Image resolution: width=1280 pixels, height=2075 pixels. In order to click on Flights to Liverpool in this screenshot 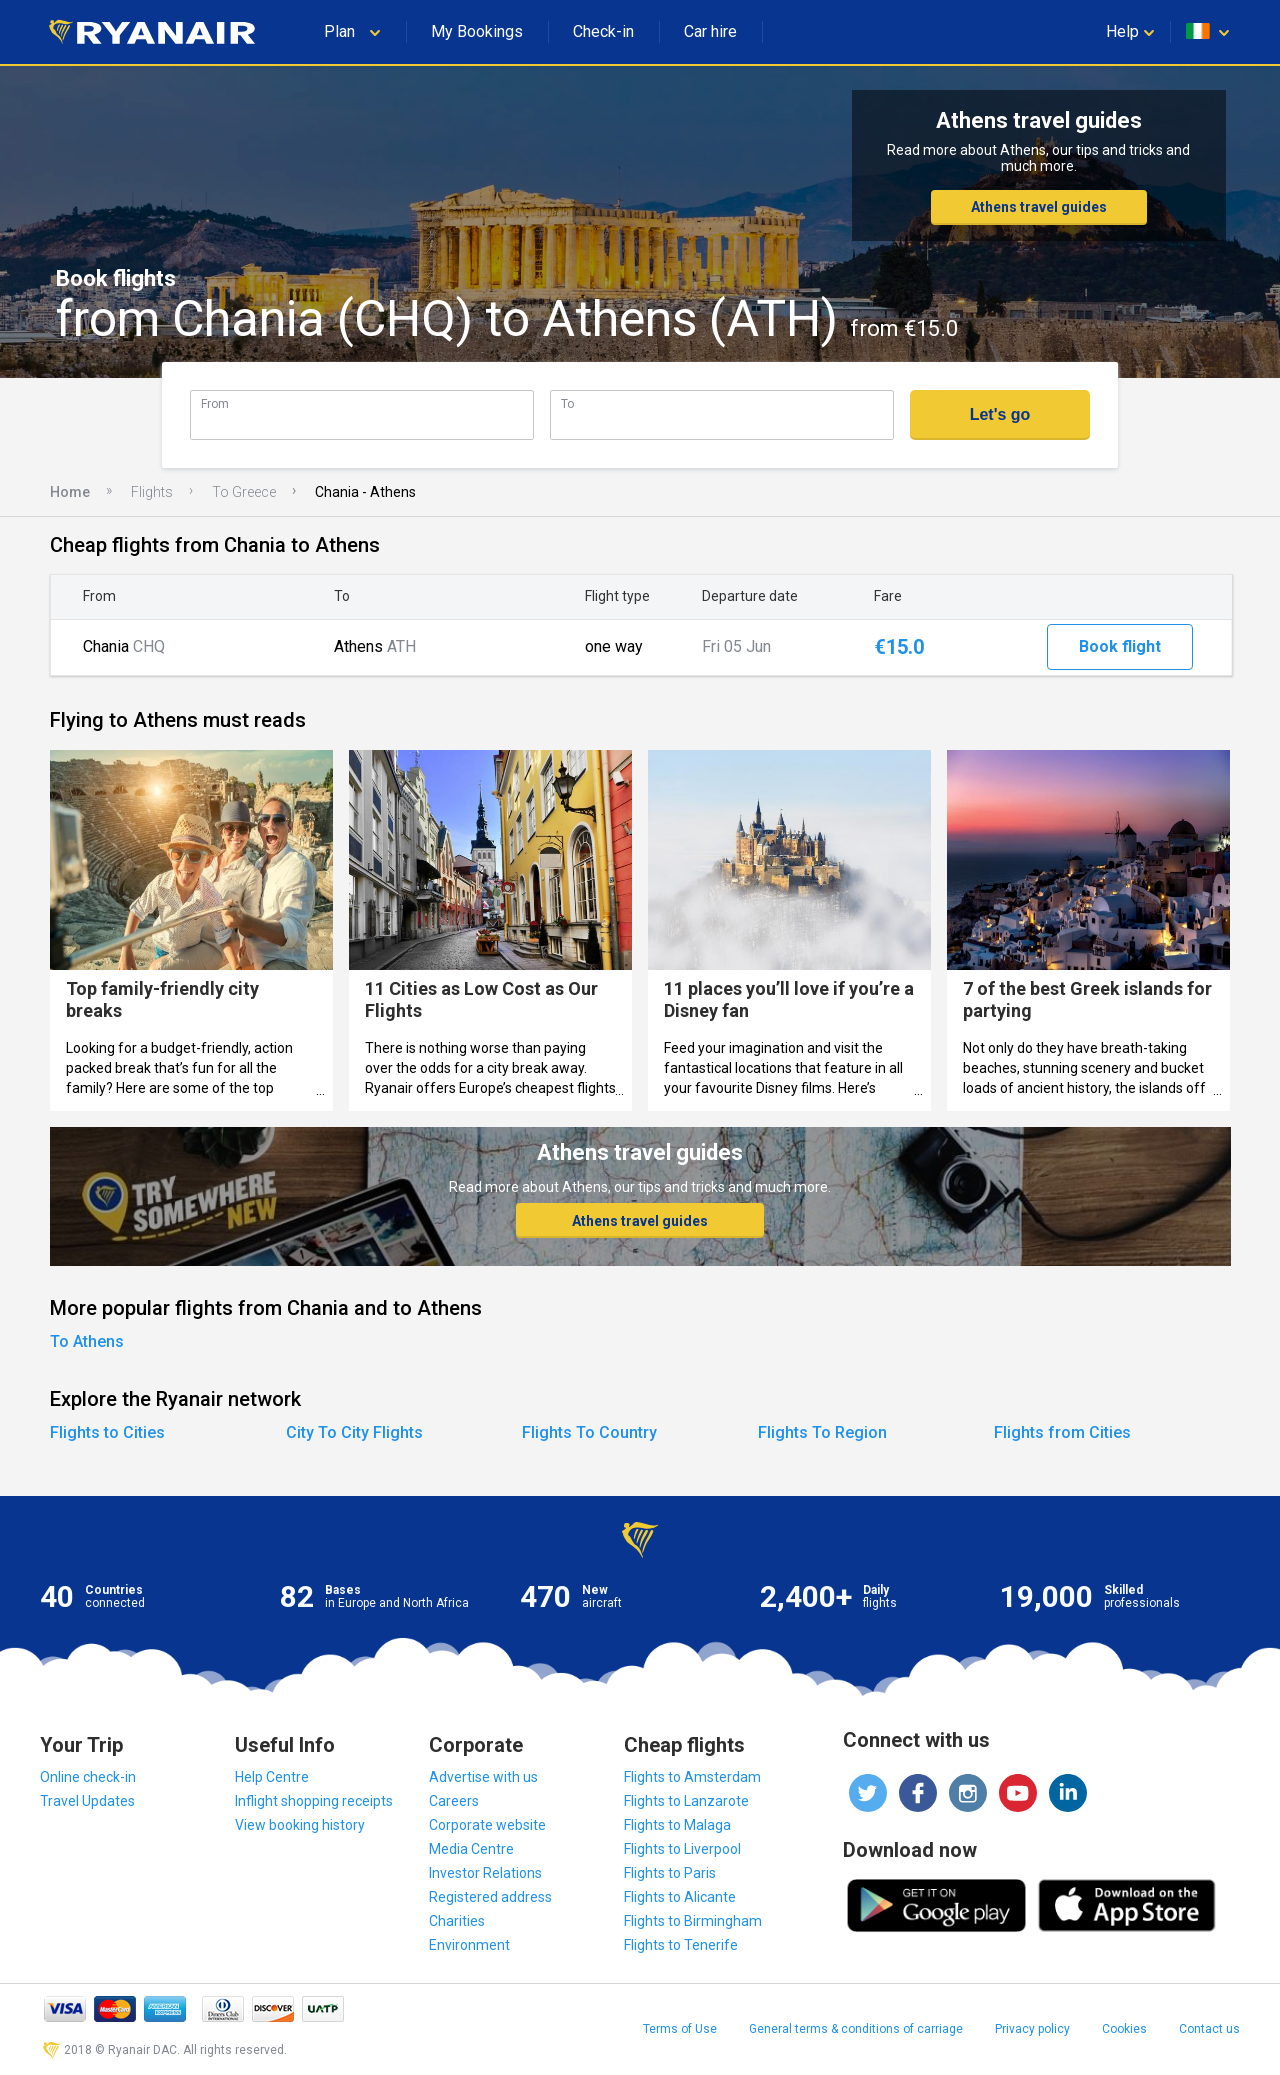, I will do `click(682, 1849)`.